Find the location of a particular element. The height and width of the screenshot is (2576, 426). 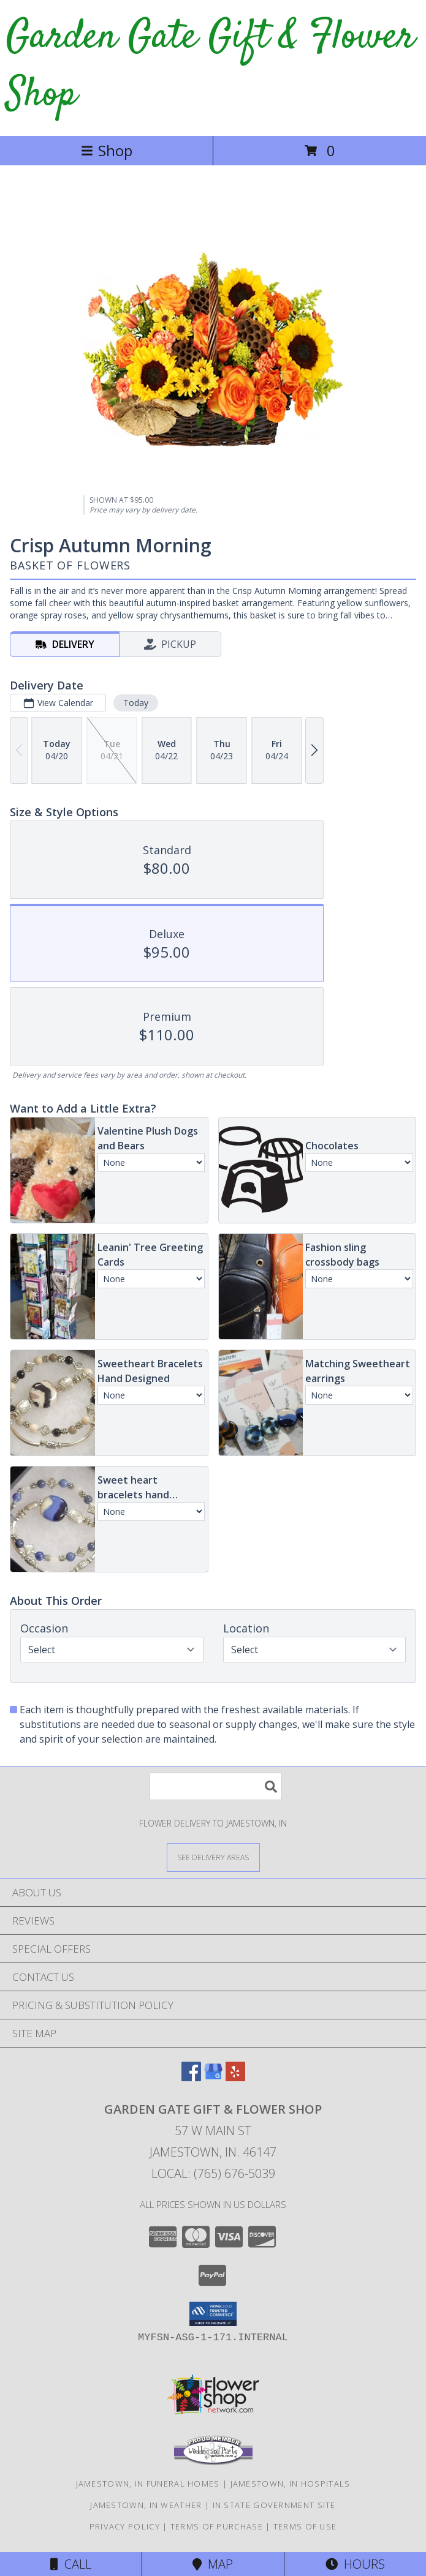

[button] is located at coordinates (213, 2314).